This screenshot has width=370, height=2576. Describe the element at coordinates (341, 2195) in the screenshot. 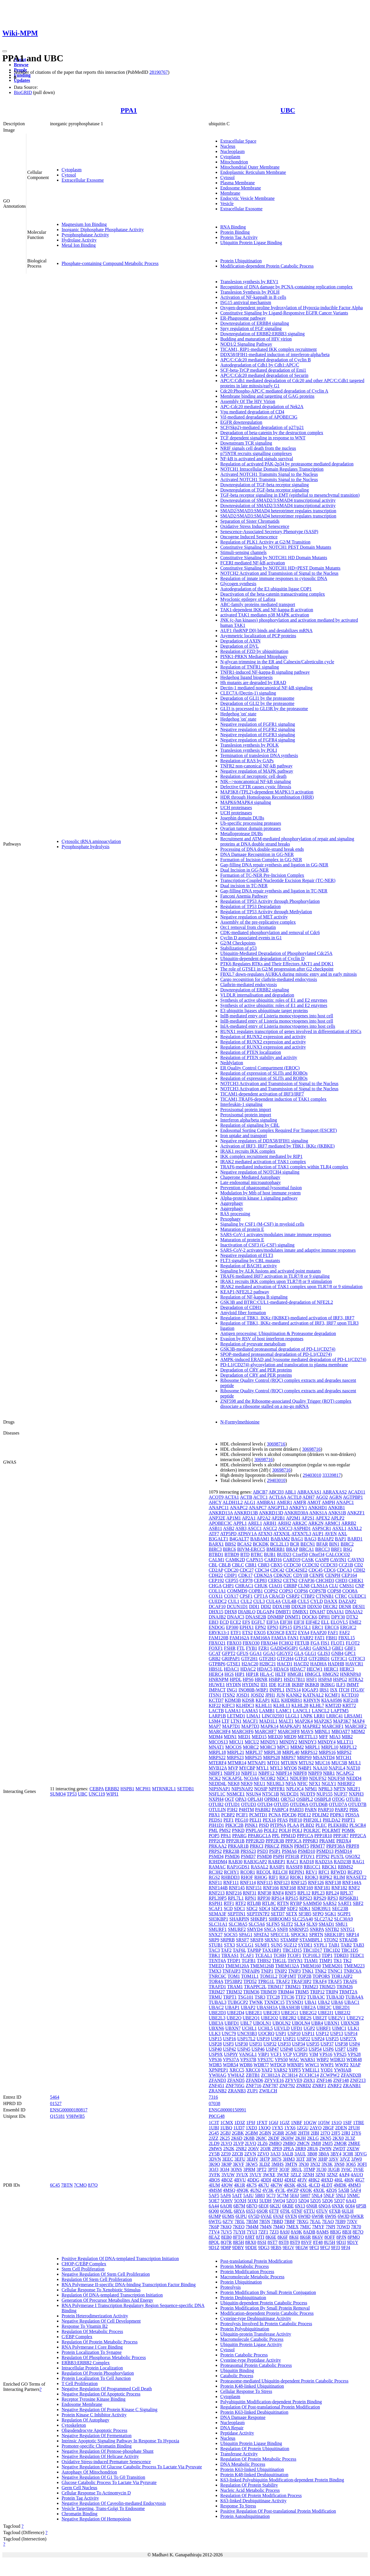

I see `5NLI` at that location.